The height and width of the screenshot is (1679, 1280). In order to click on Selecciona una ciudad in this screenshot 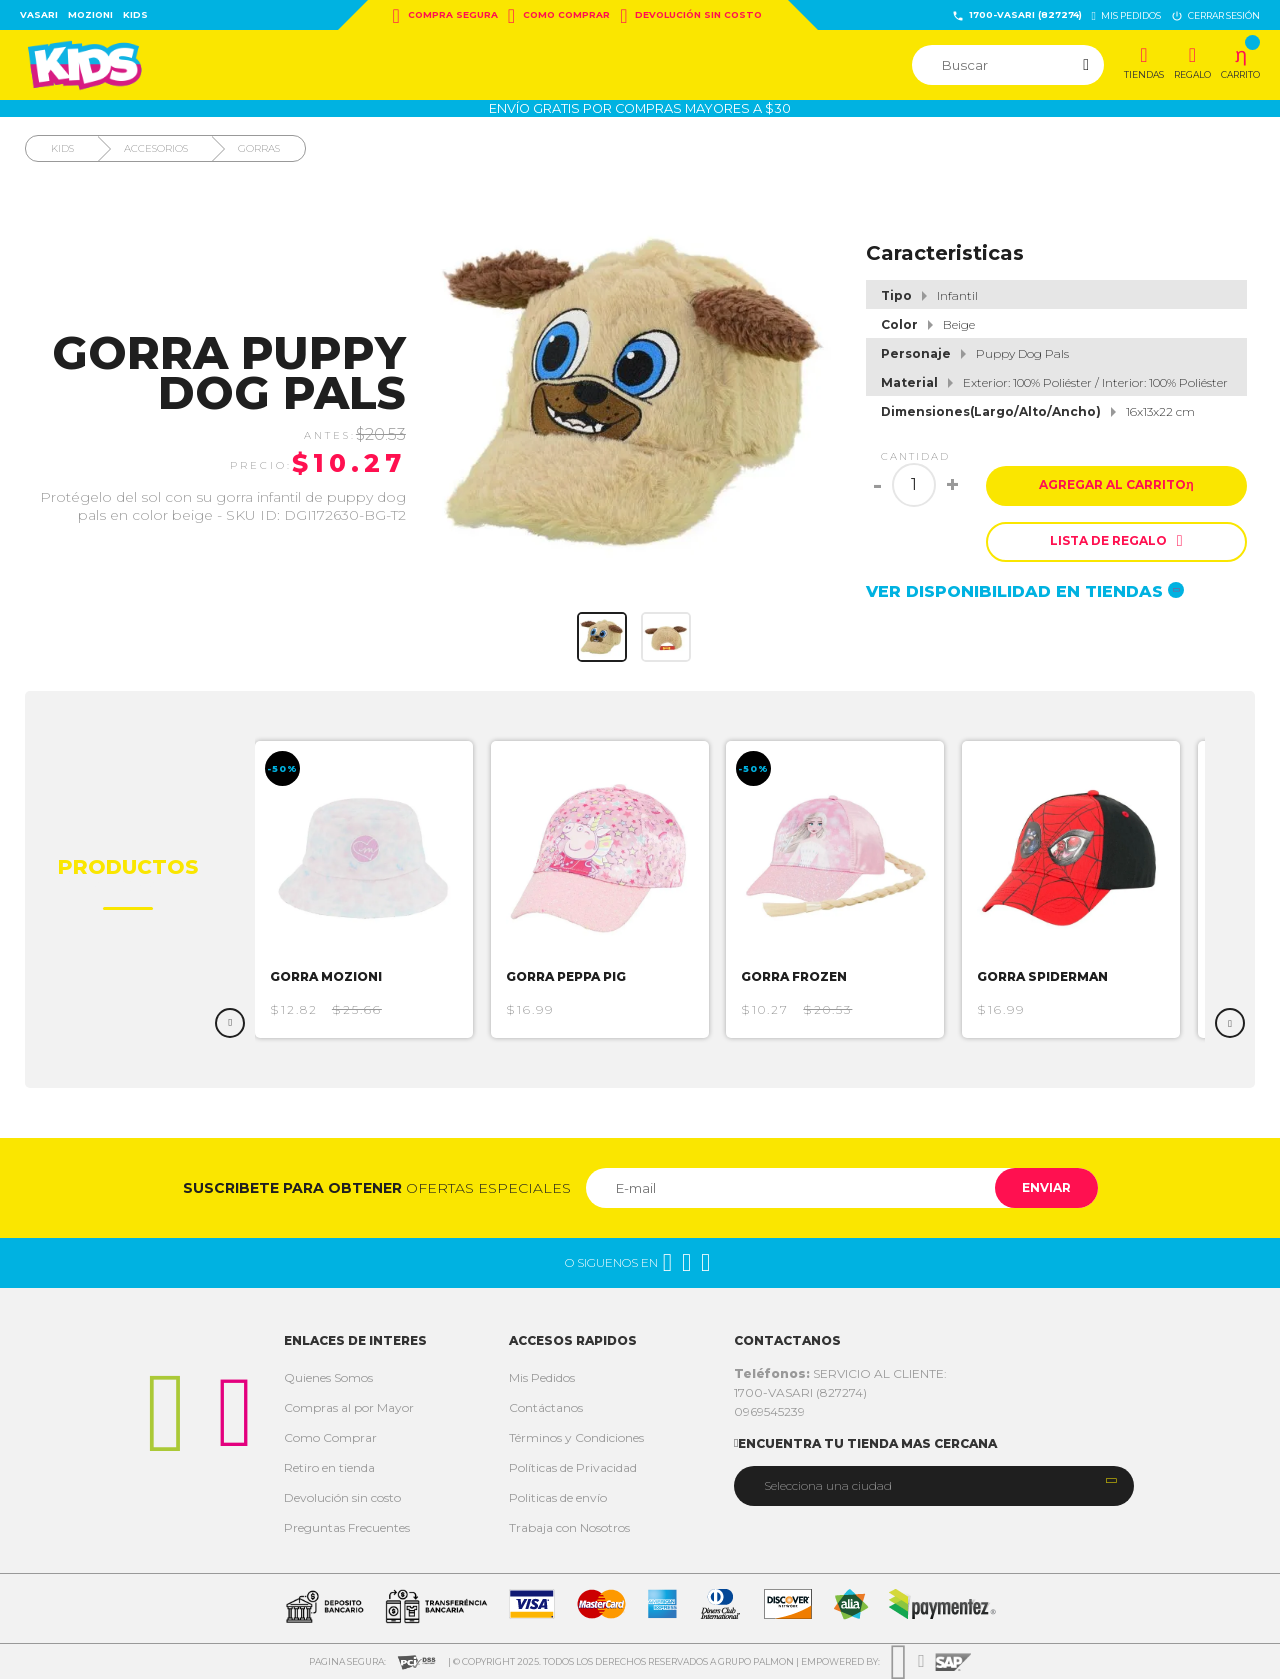, I will do `click(828, 1485)`.